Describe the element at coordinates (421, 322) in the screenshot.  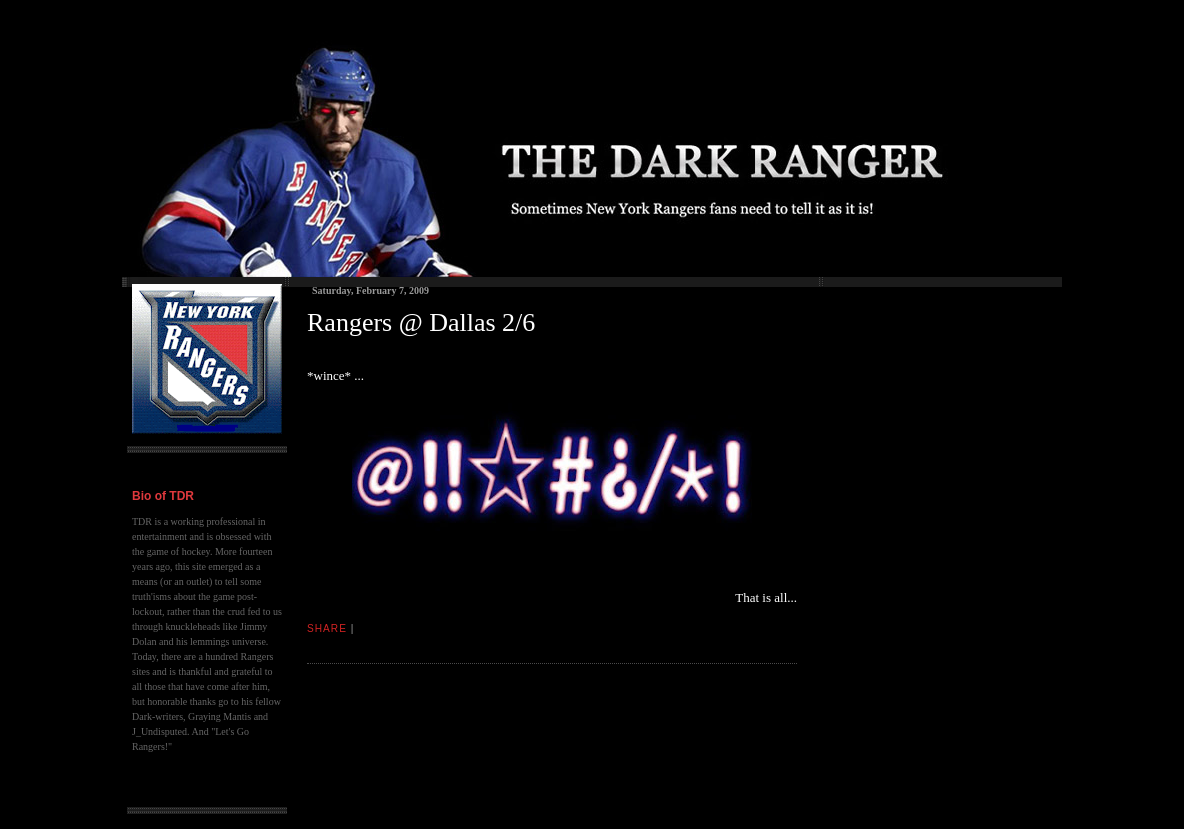
I see `Rangers @ Dallas 2/6` at that location.